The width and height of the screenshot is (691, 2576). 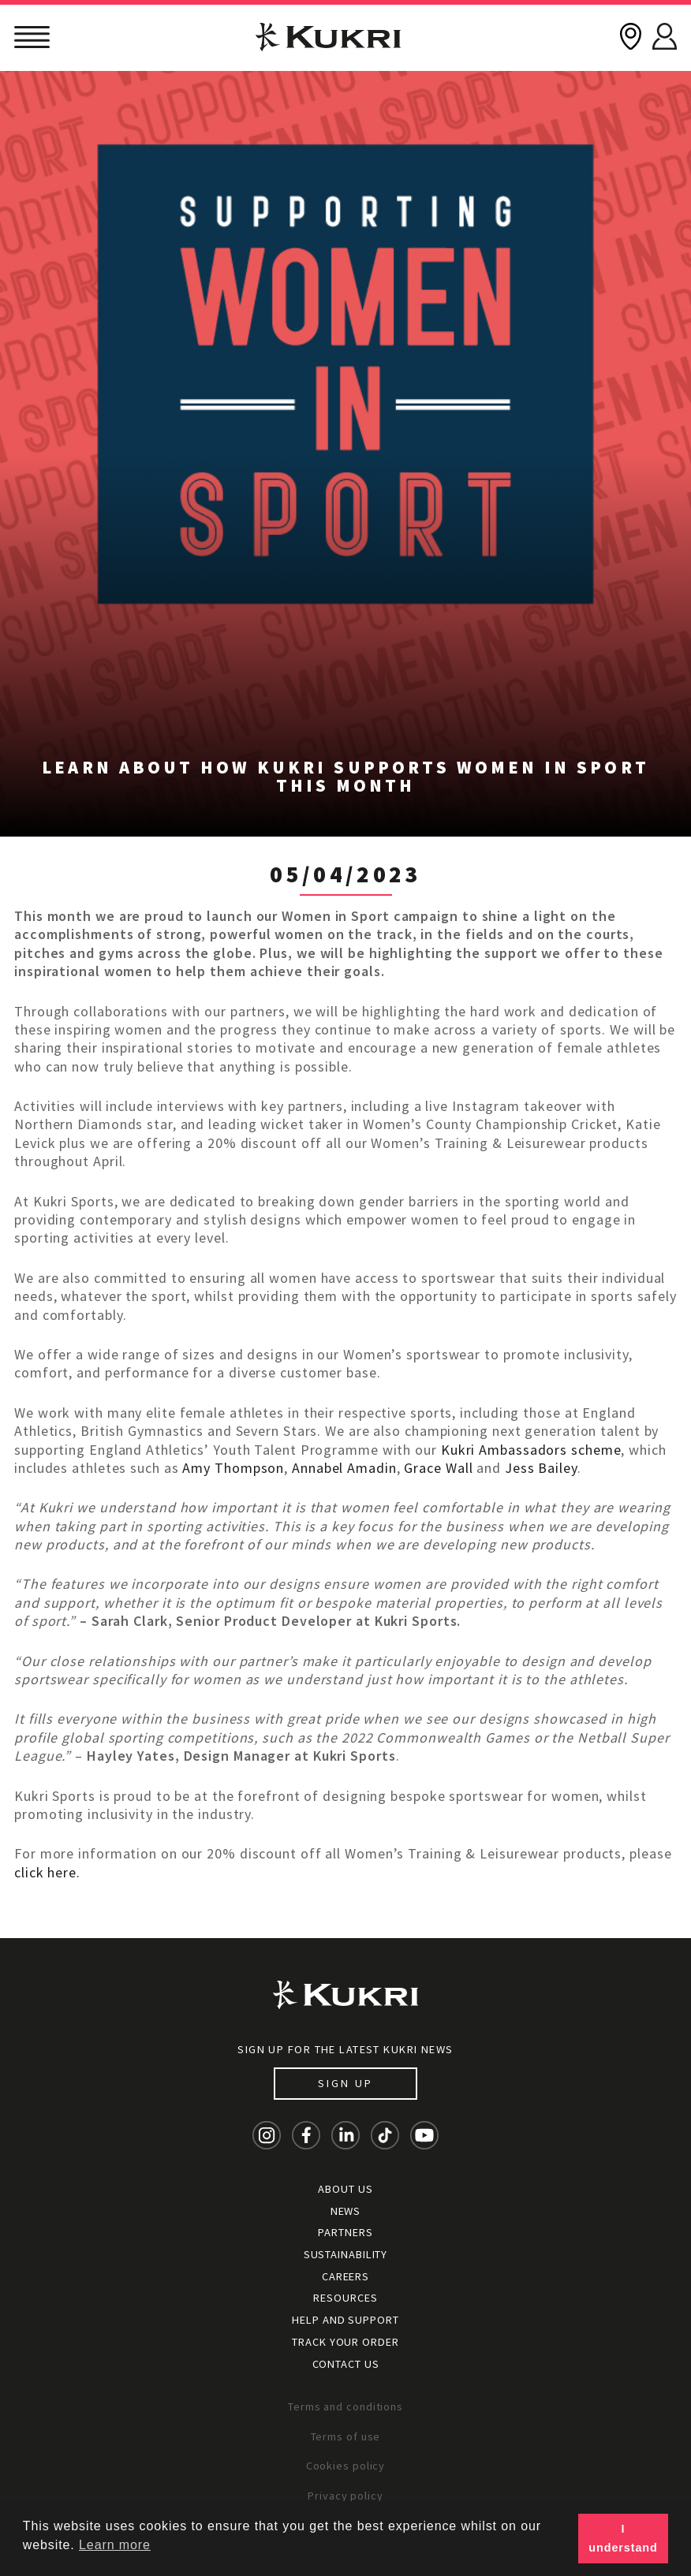 I want to click on Terms of use, so click(x=346, y=2436).